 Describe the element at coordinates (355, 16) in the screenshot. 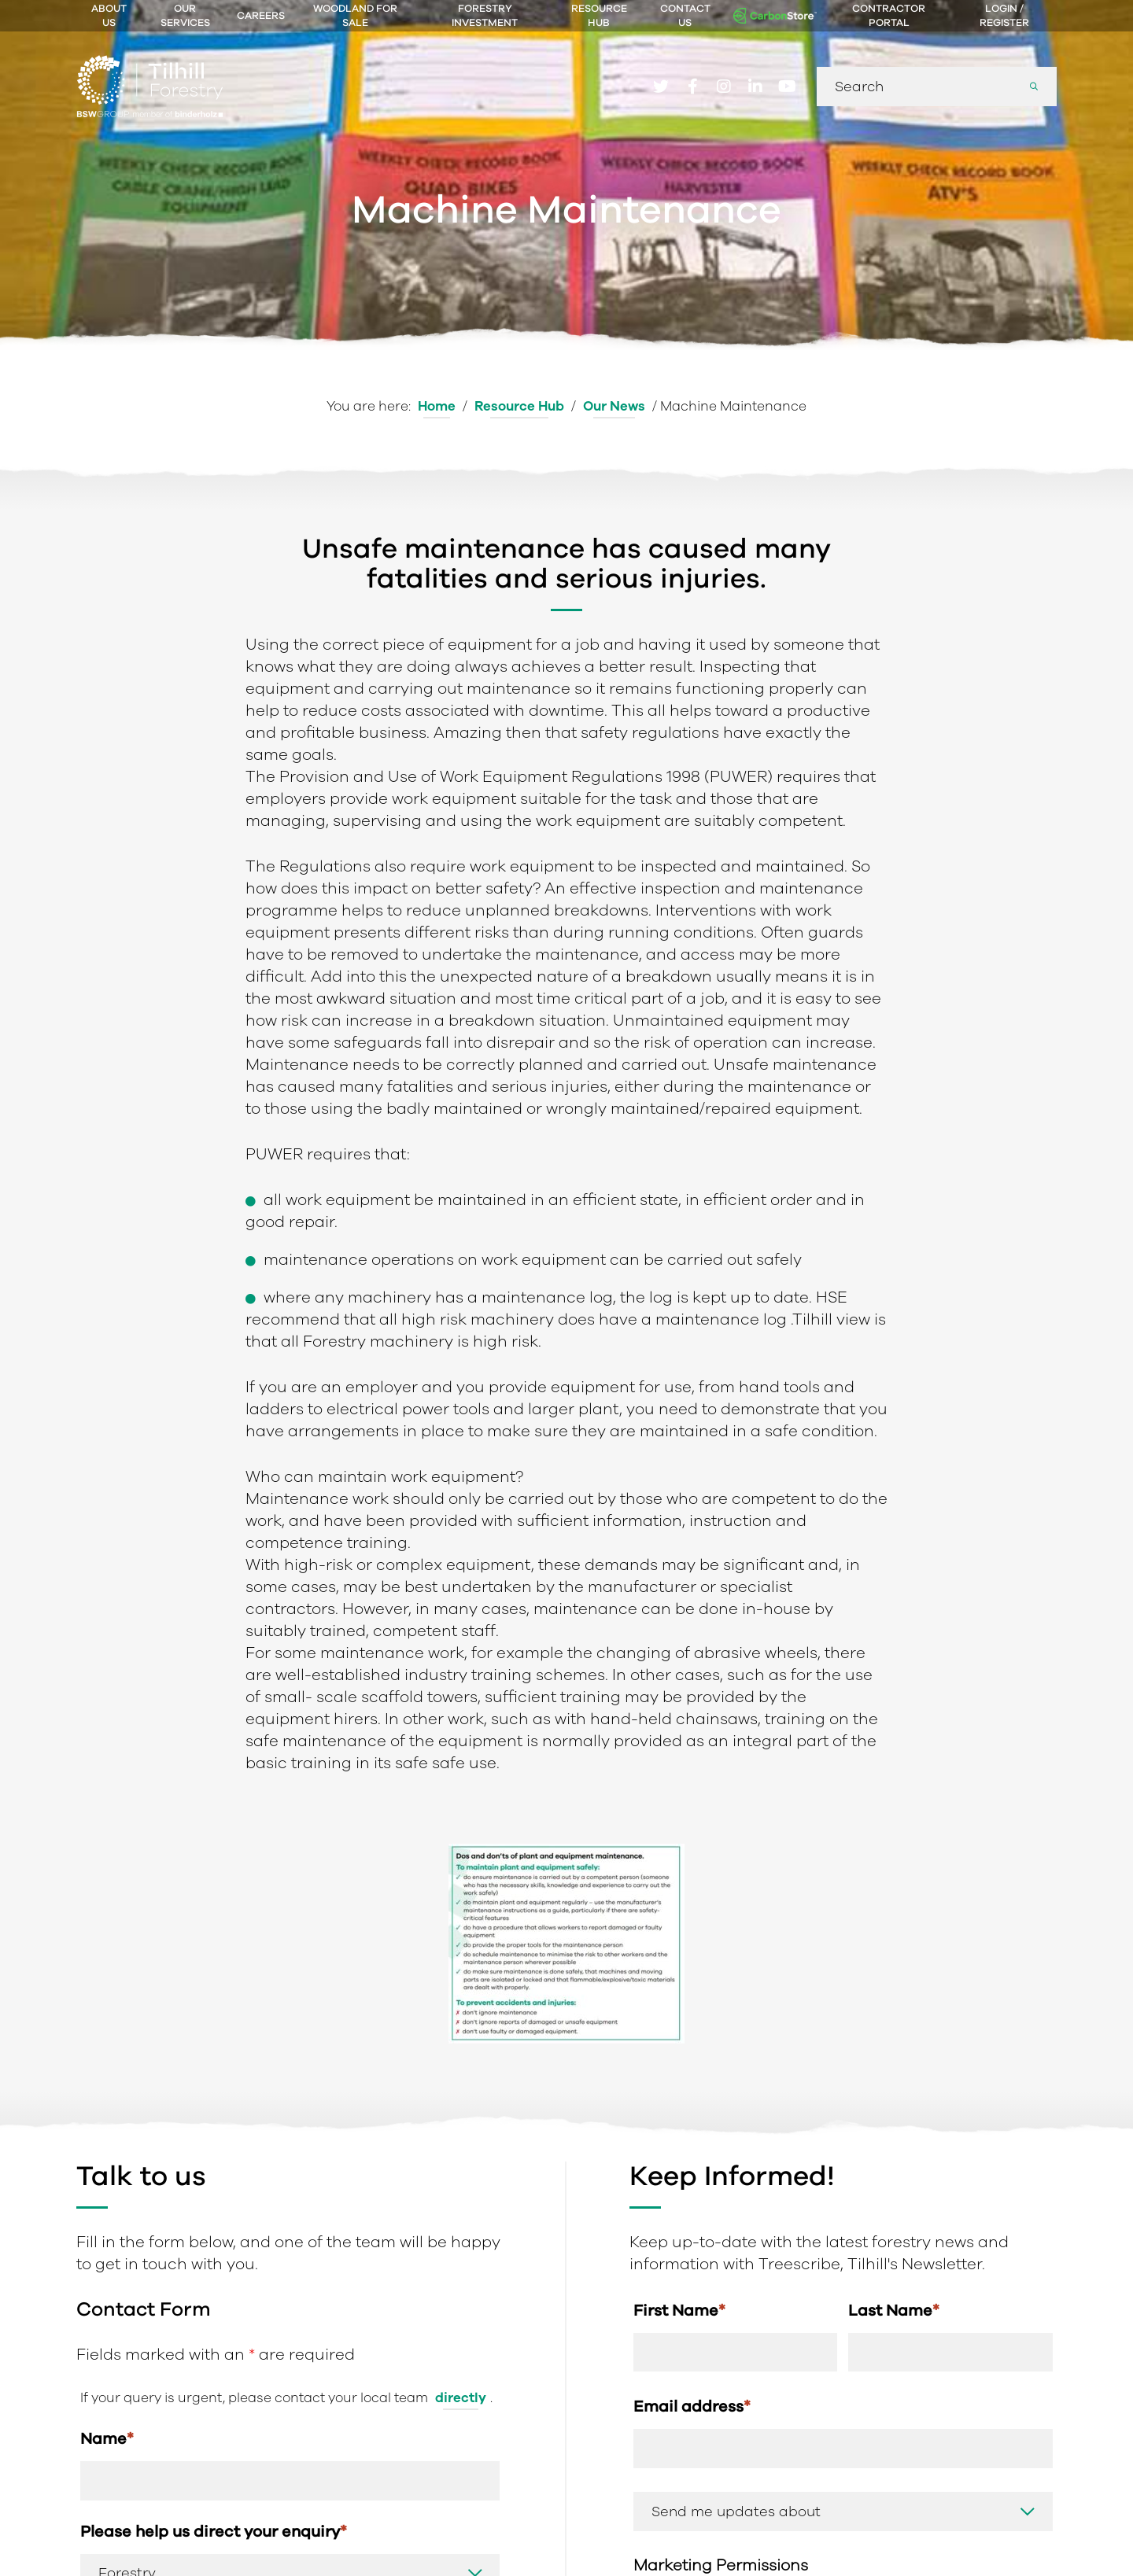

I see `Woodland For Sale` at that location.